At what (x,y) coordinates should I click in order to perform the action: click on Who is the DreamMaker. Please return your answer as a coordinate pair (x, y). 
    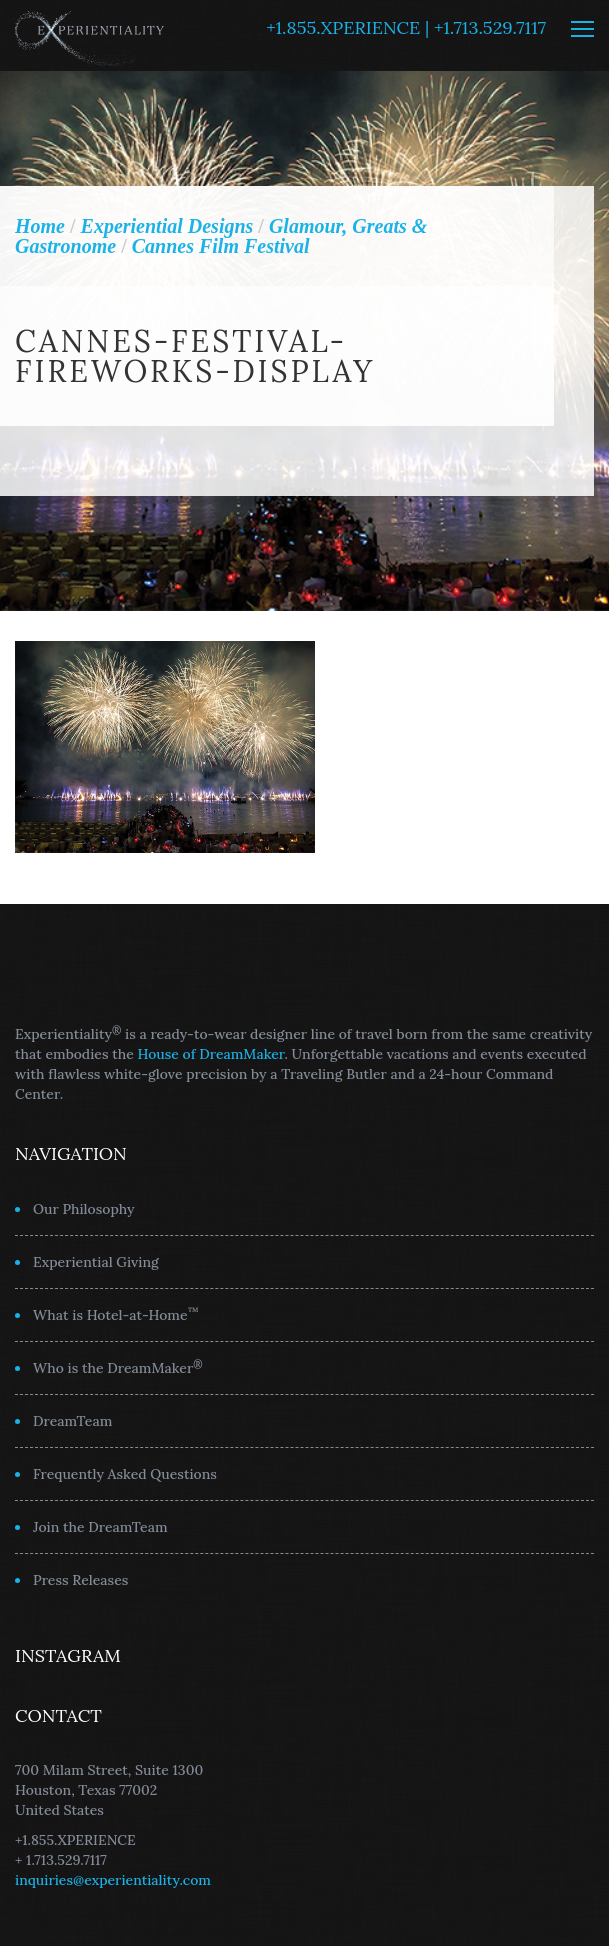
    Looking at the image, I should click on (118, 1367).